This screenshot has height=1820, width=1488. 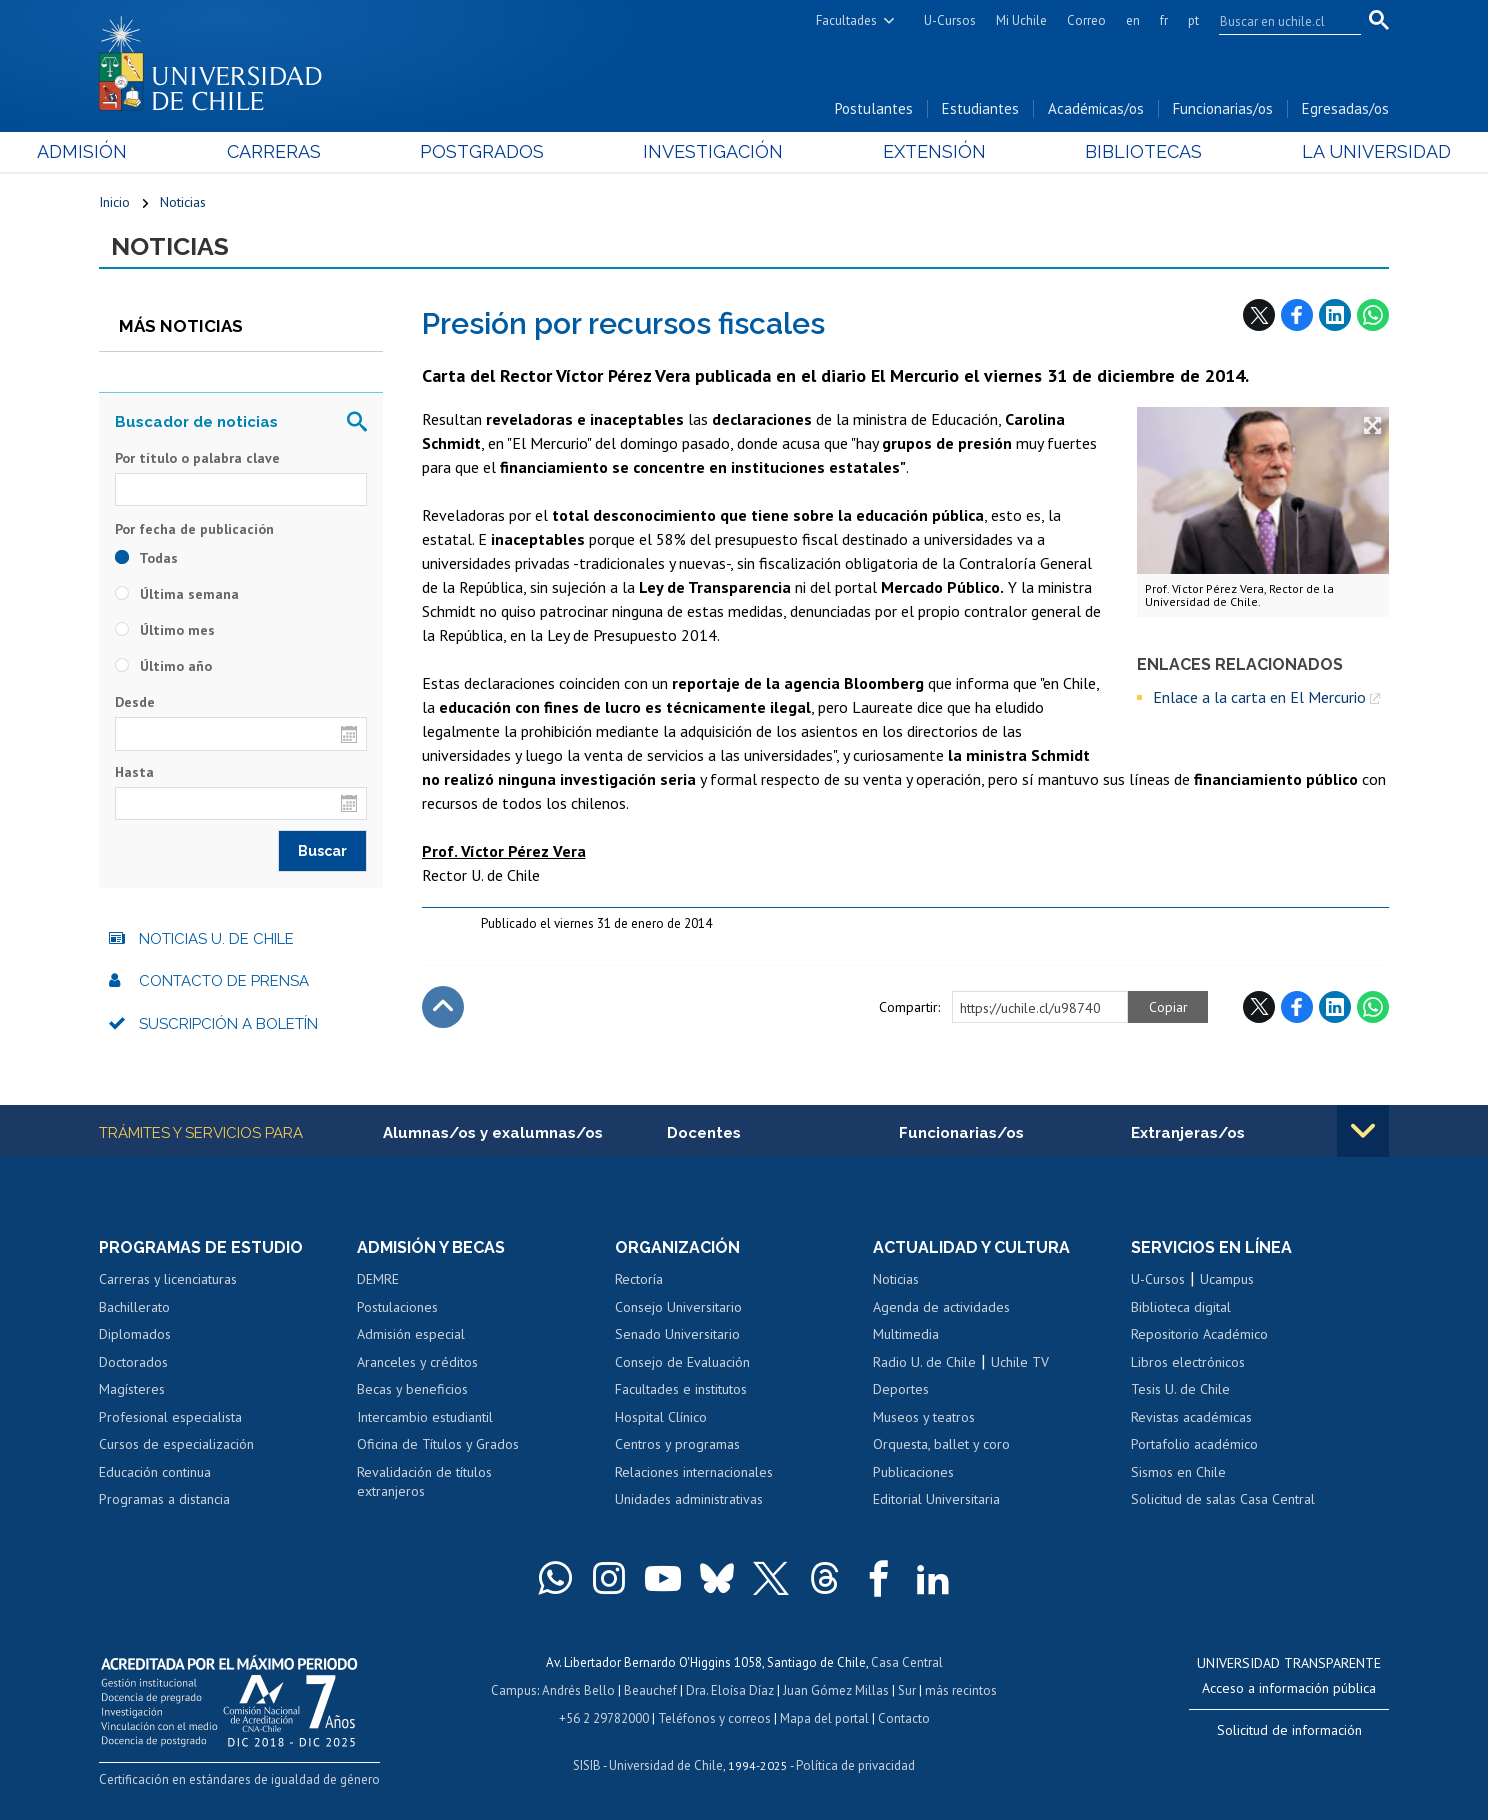 I want to click on Estudiantes, so click(x=980, y=108).